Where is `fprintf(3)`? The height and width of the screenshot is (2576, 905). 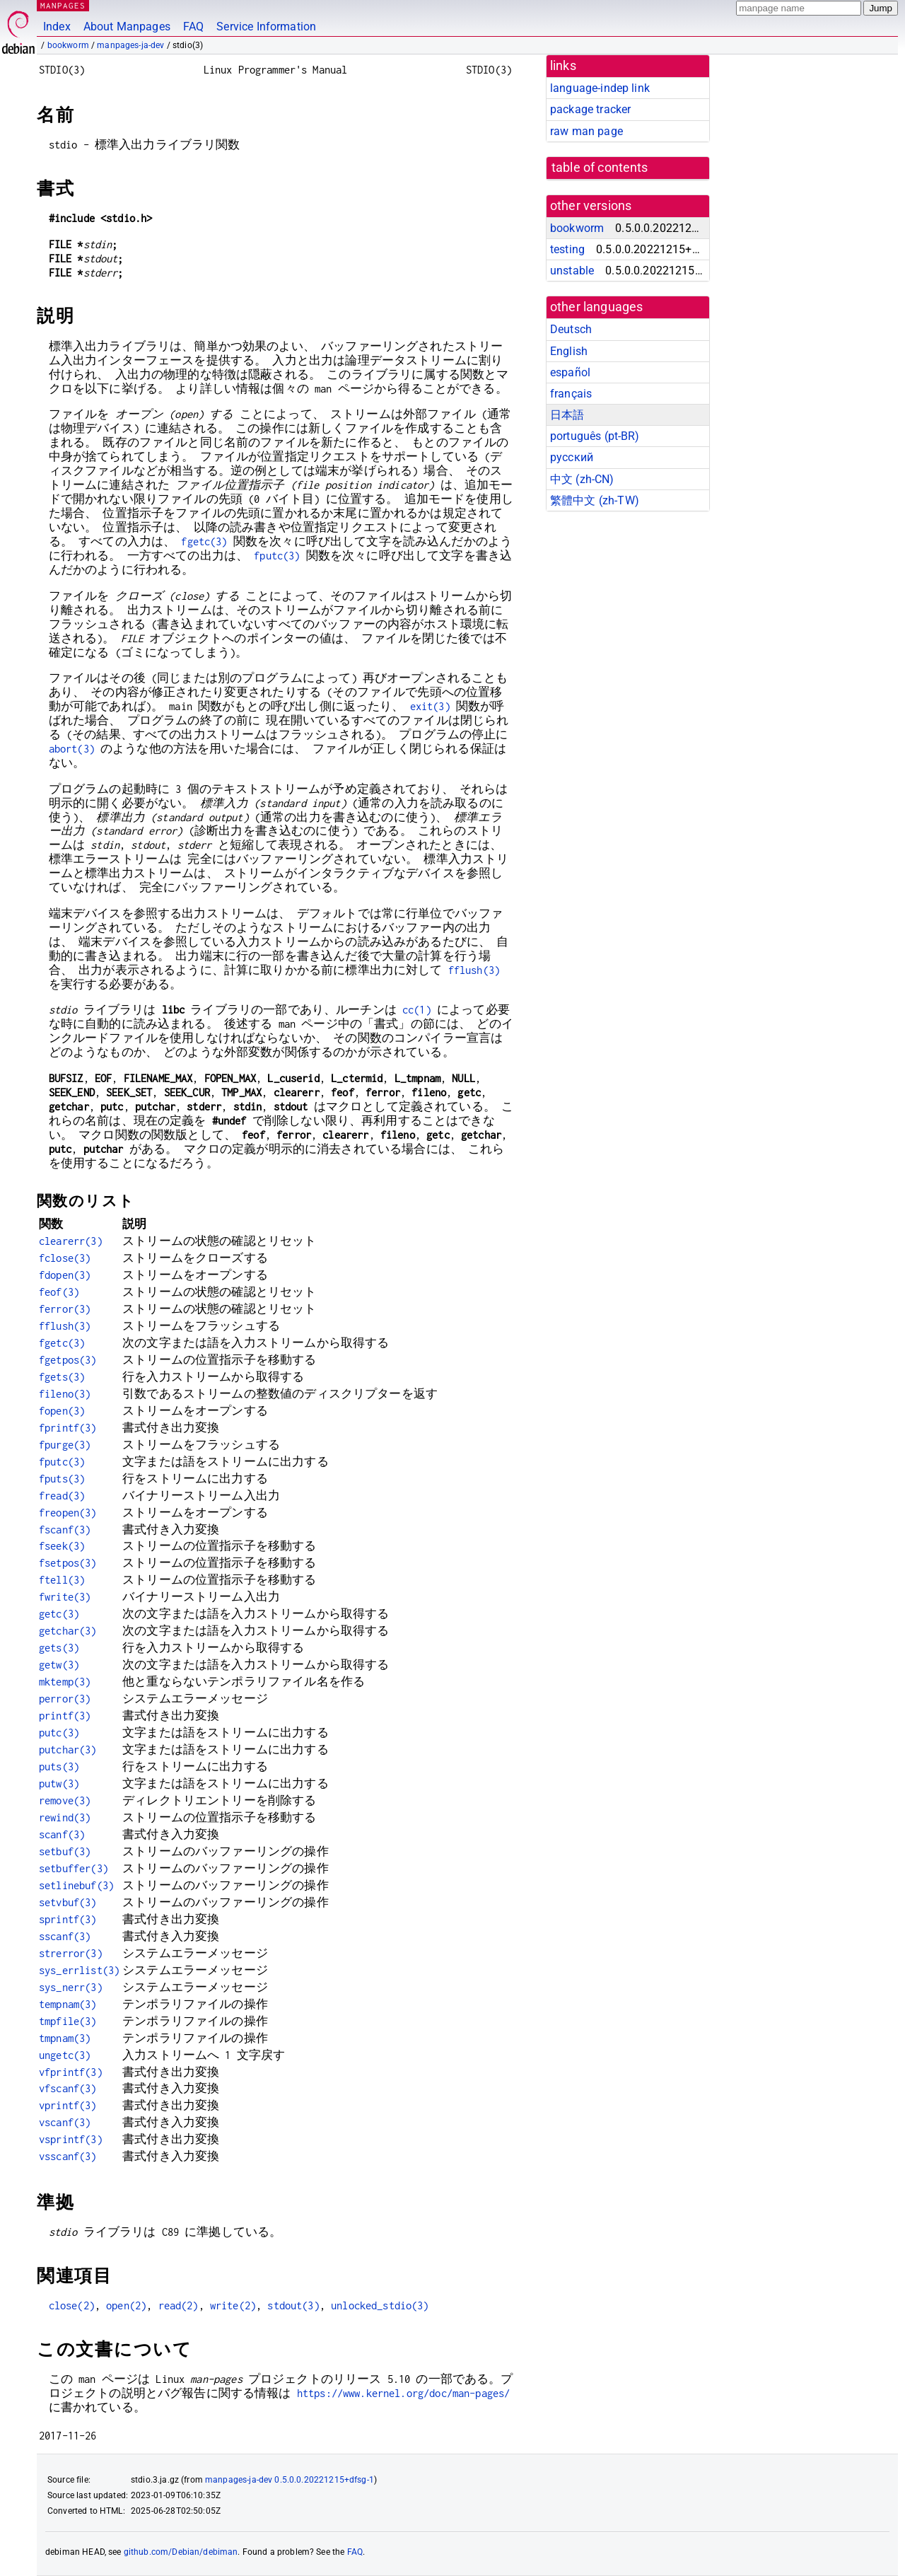
fprintf(3) is located at coordinates (68, 1428).